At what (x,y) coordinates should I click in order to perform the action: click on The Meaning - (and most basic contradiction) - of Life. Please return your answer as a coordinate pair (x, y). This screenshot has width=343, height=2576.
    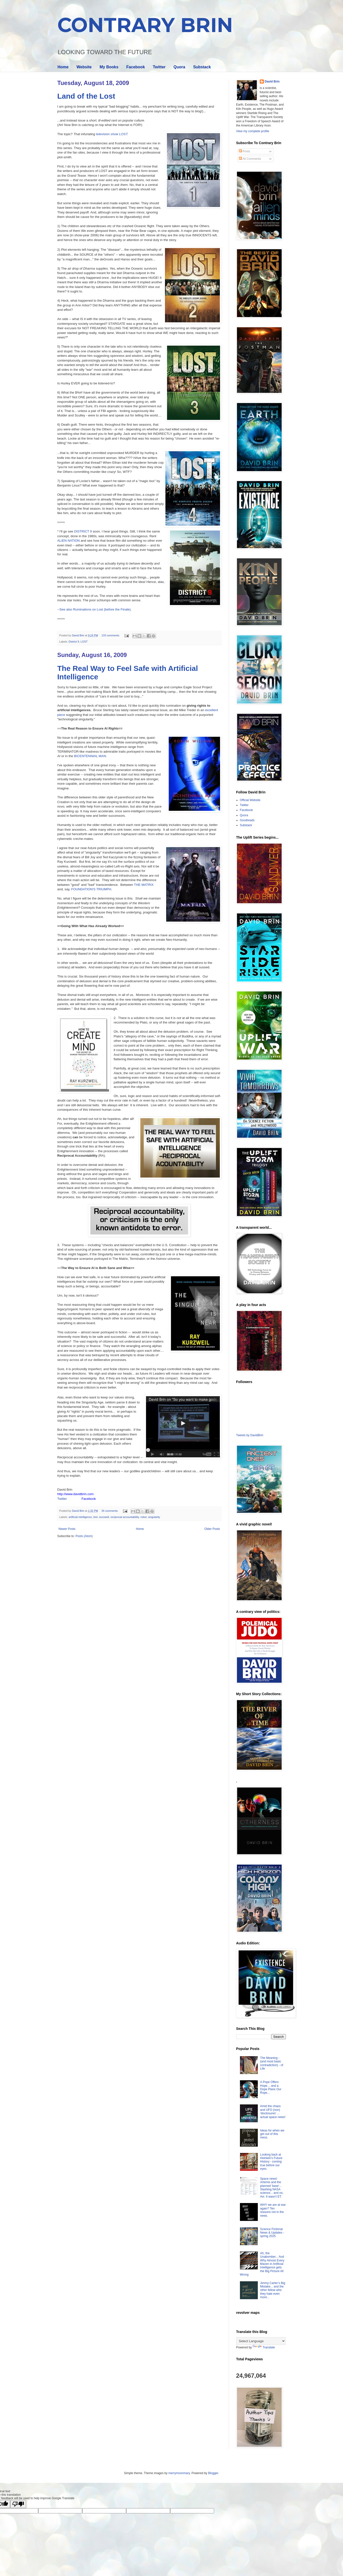
    Looking at the image, I should click on (271, 2063).